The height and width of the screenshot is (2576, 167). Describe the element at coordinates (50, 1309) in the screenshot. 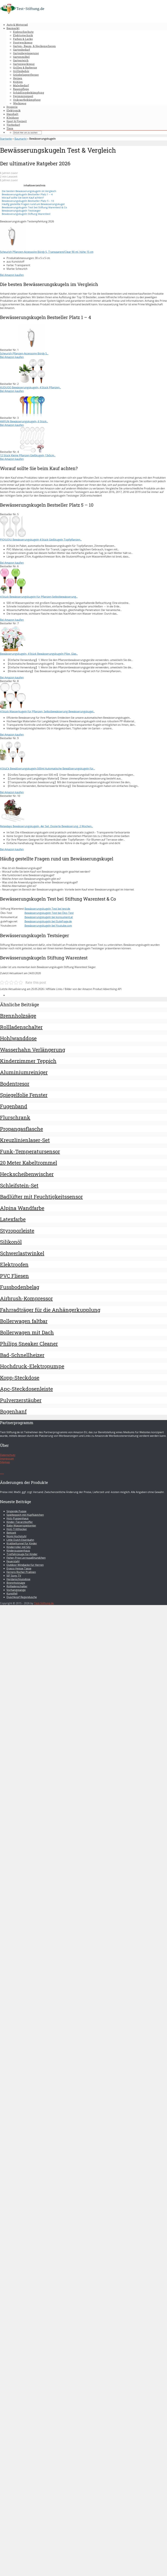

I see `Fahrradträger für die Anhängerkupplung` at that location.